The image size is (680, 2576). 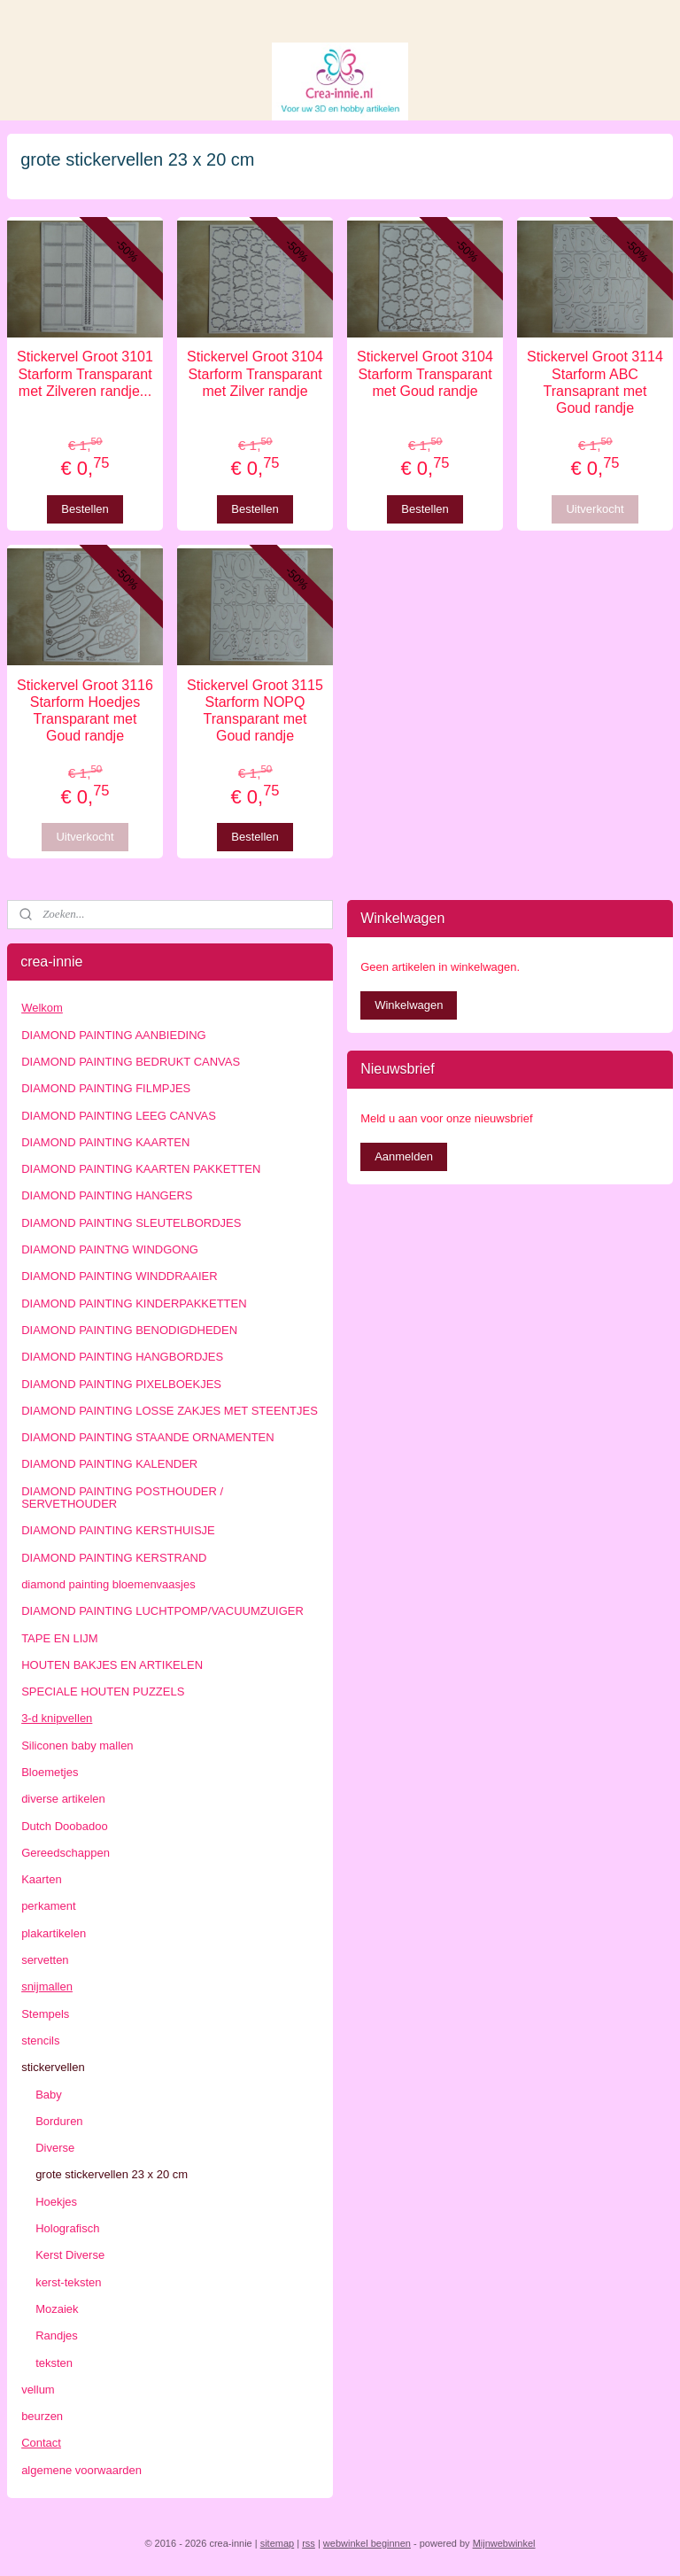 What do you see at coordinates (56, 2335) in the screenshot?
I see `Randjes` at bounding box center [56, 2335].